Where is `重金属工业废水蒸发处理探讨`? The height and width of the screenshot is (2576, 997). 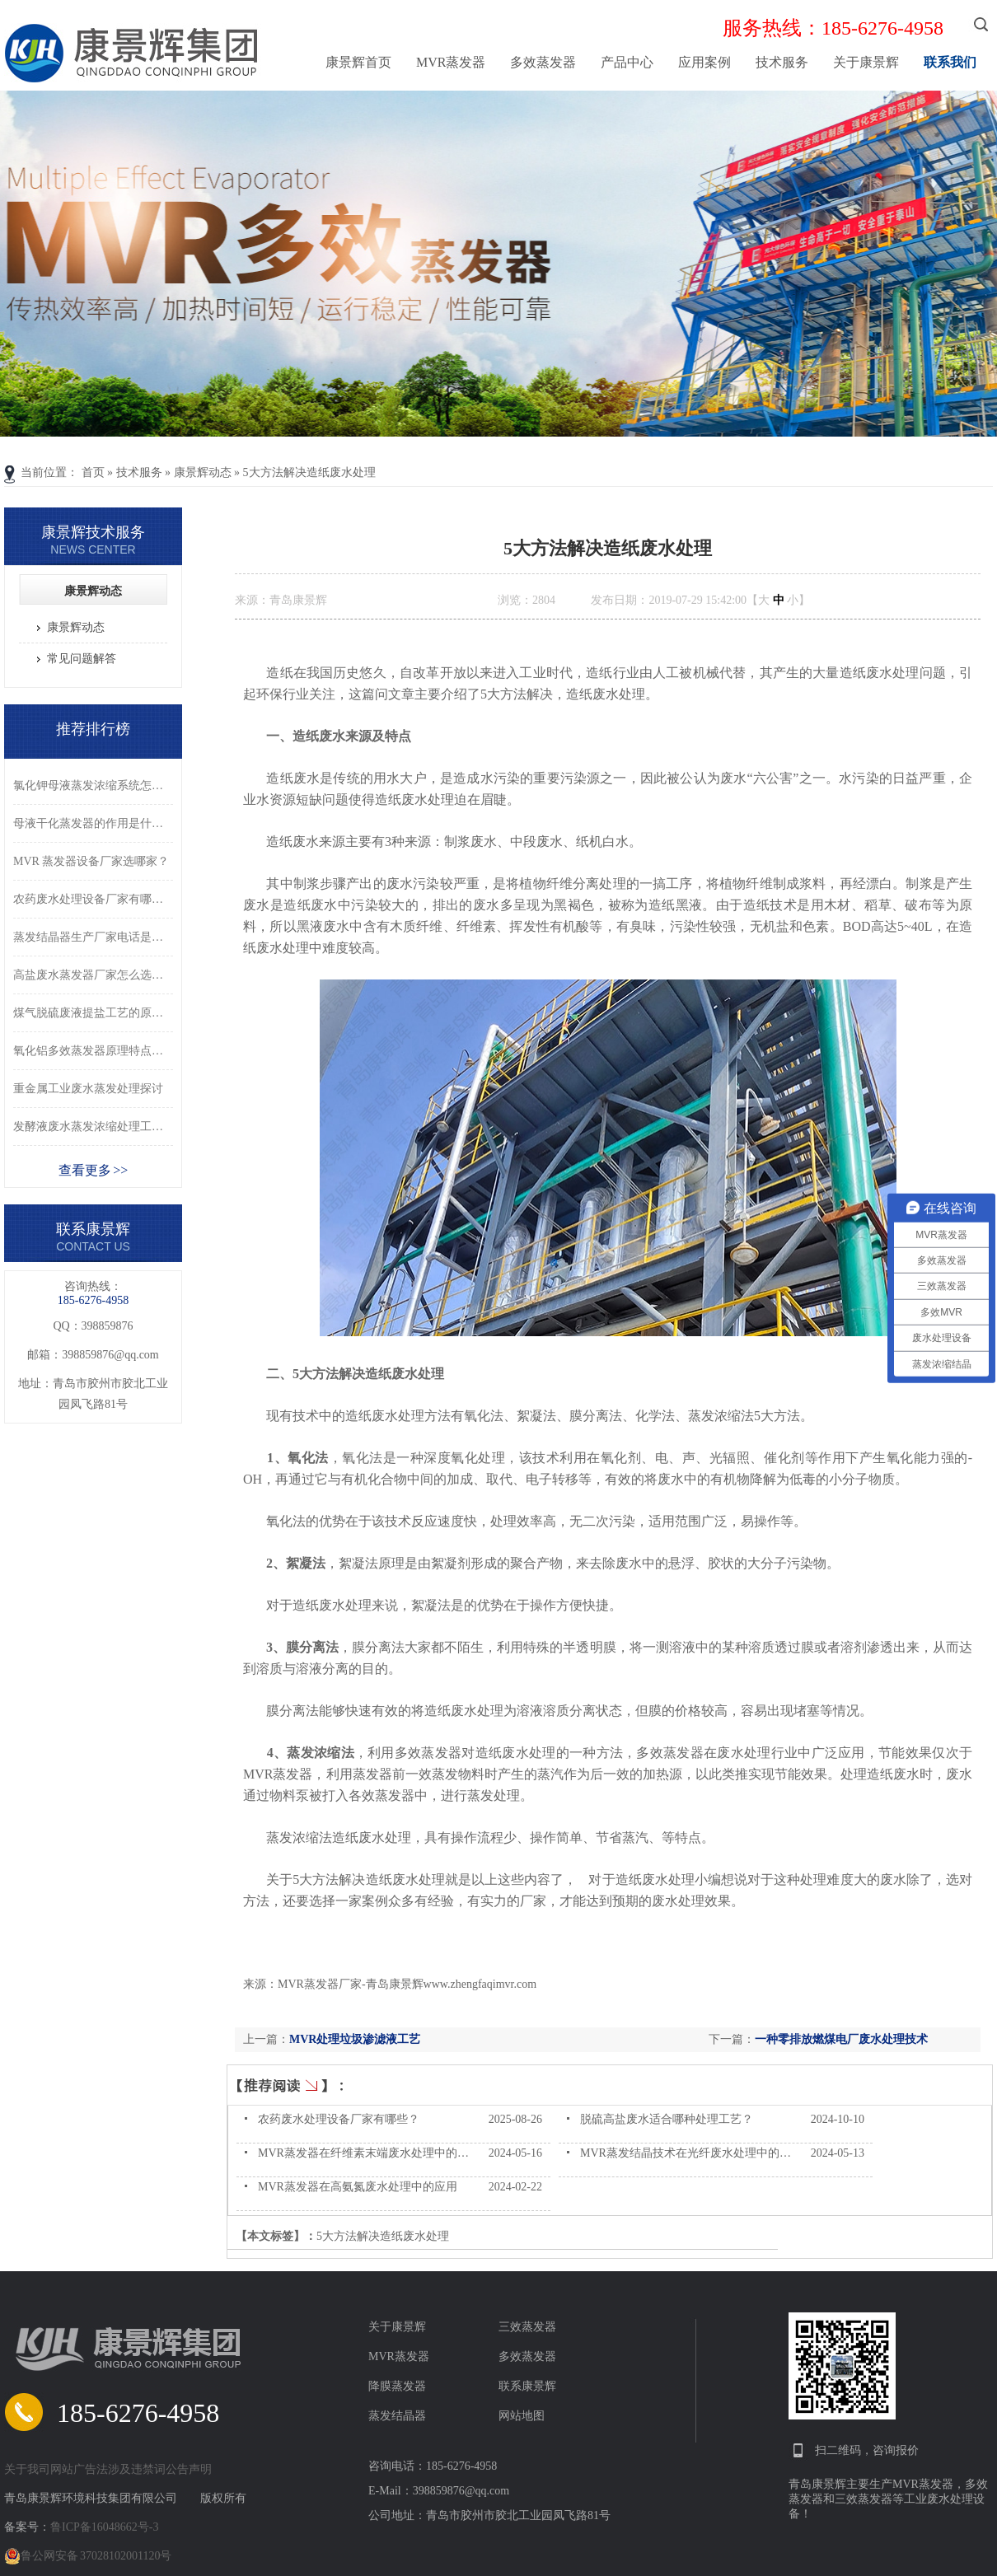
重金属工业废水蒸发处理探讨 is located at coordinates (88, 1088).